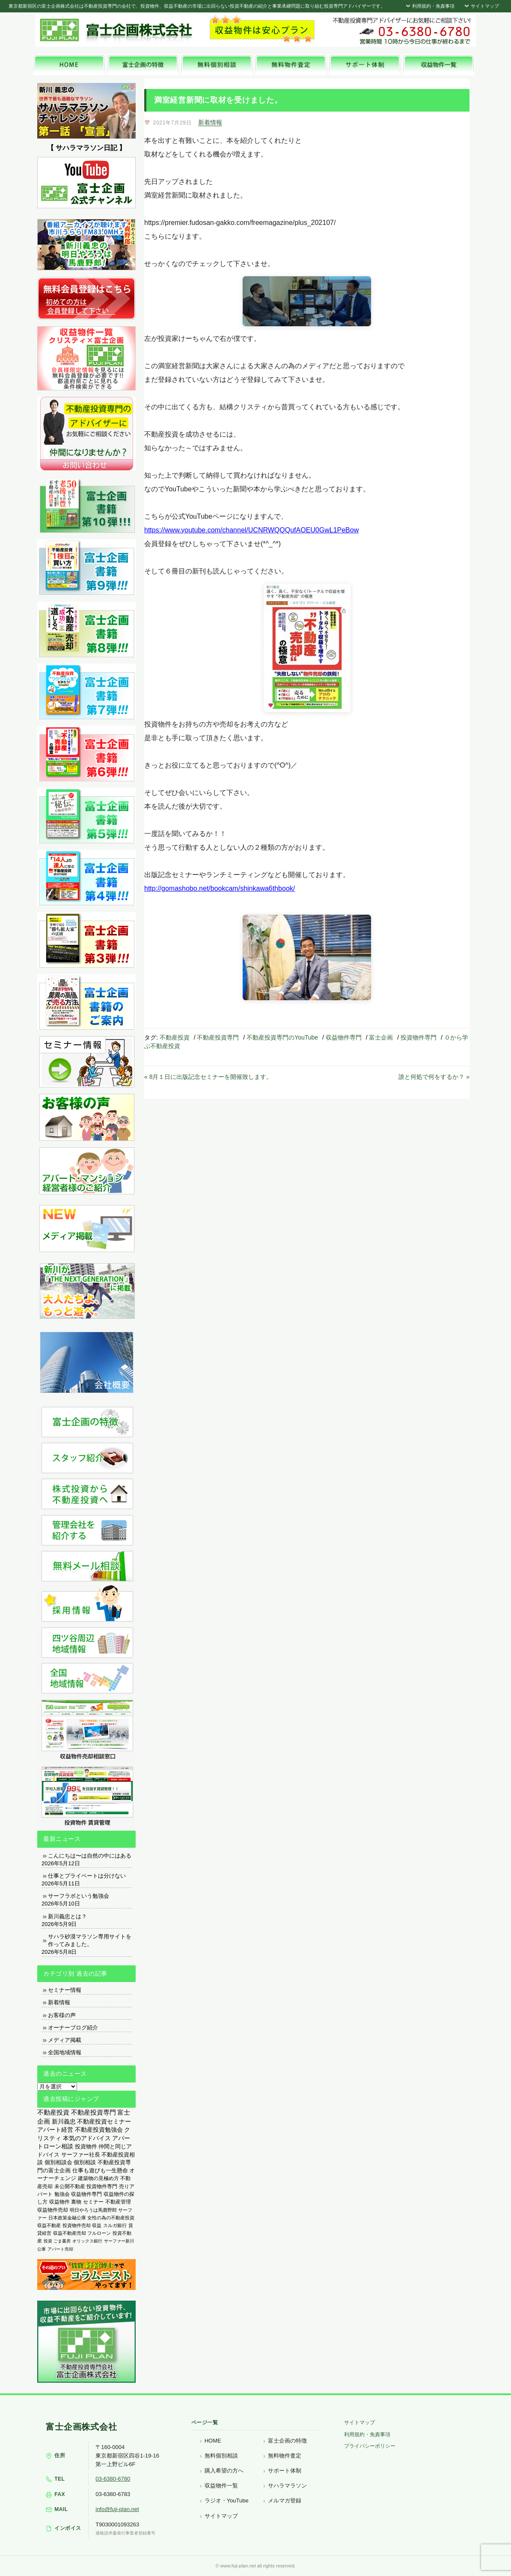 This screenshot has height=2576, width=511. Describe the element at coordinates (227, 2500) in the screenshot. I see `ラジオ・YouTube` at that location.